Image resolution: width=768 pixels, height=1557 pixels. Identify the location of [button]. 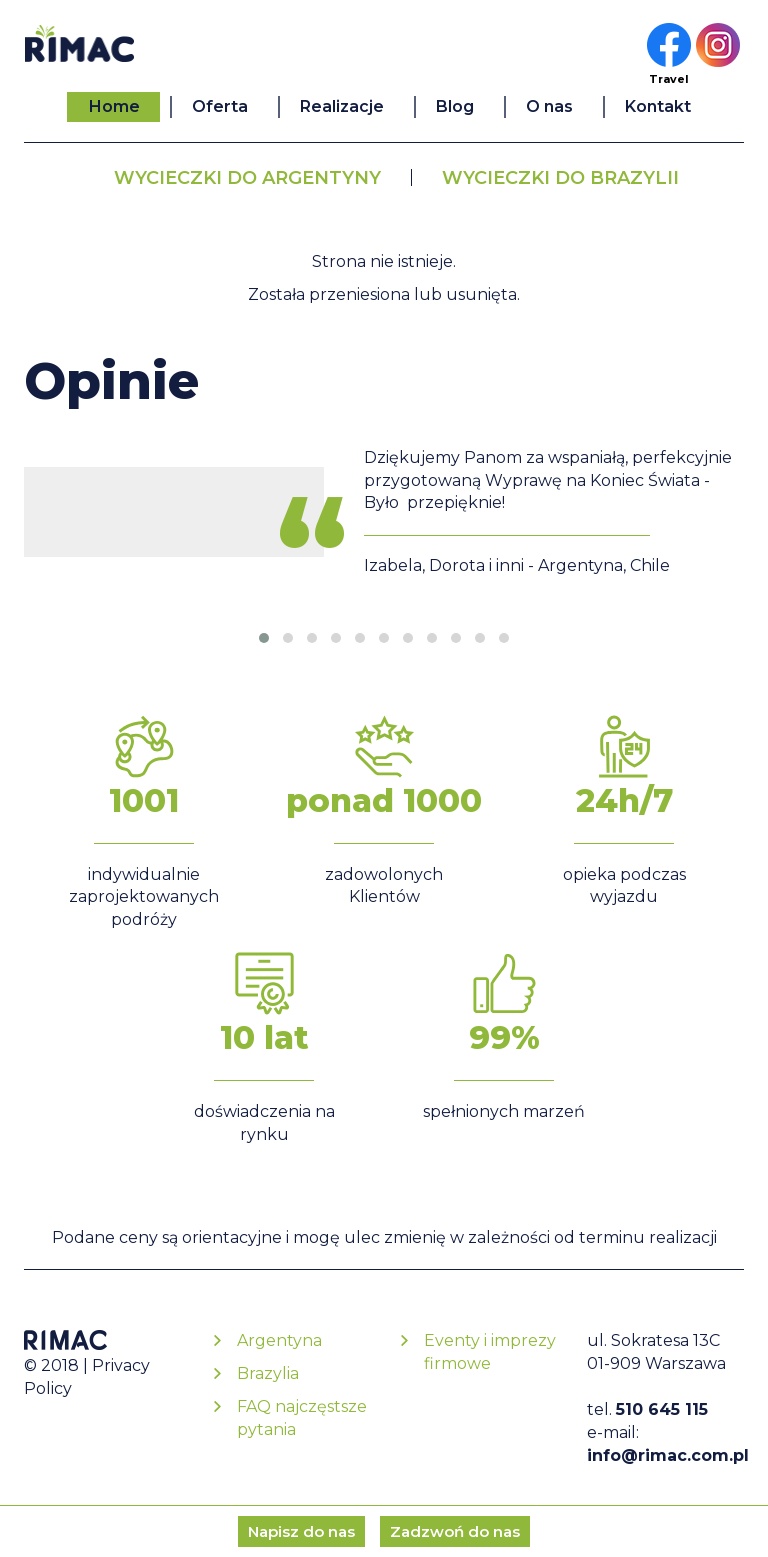
(264, 638).